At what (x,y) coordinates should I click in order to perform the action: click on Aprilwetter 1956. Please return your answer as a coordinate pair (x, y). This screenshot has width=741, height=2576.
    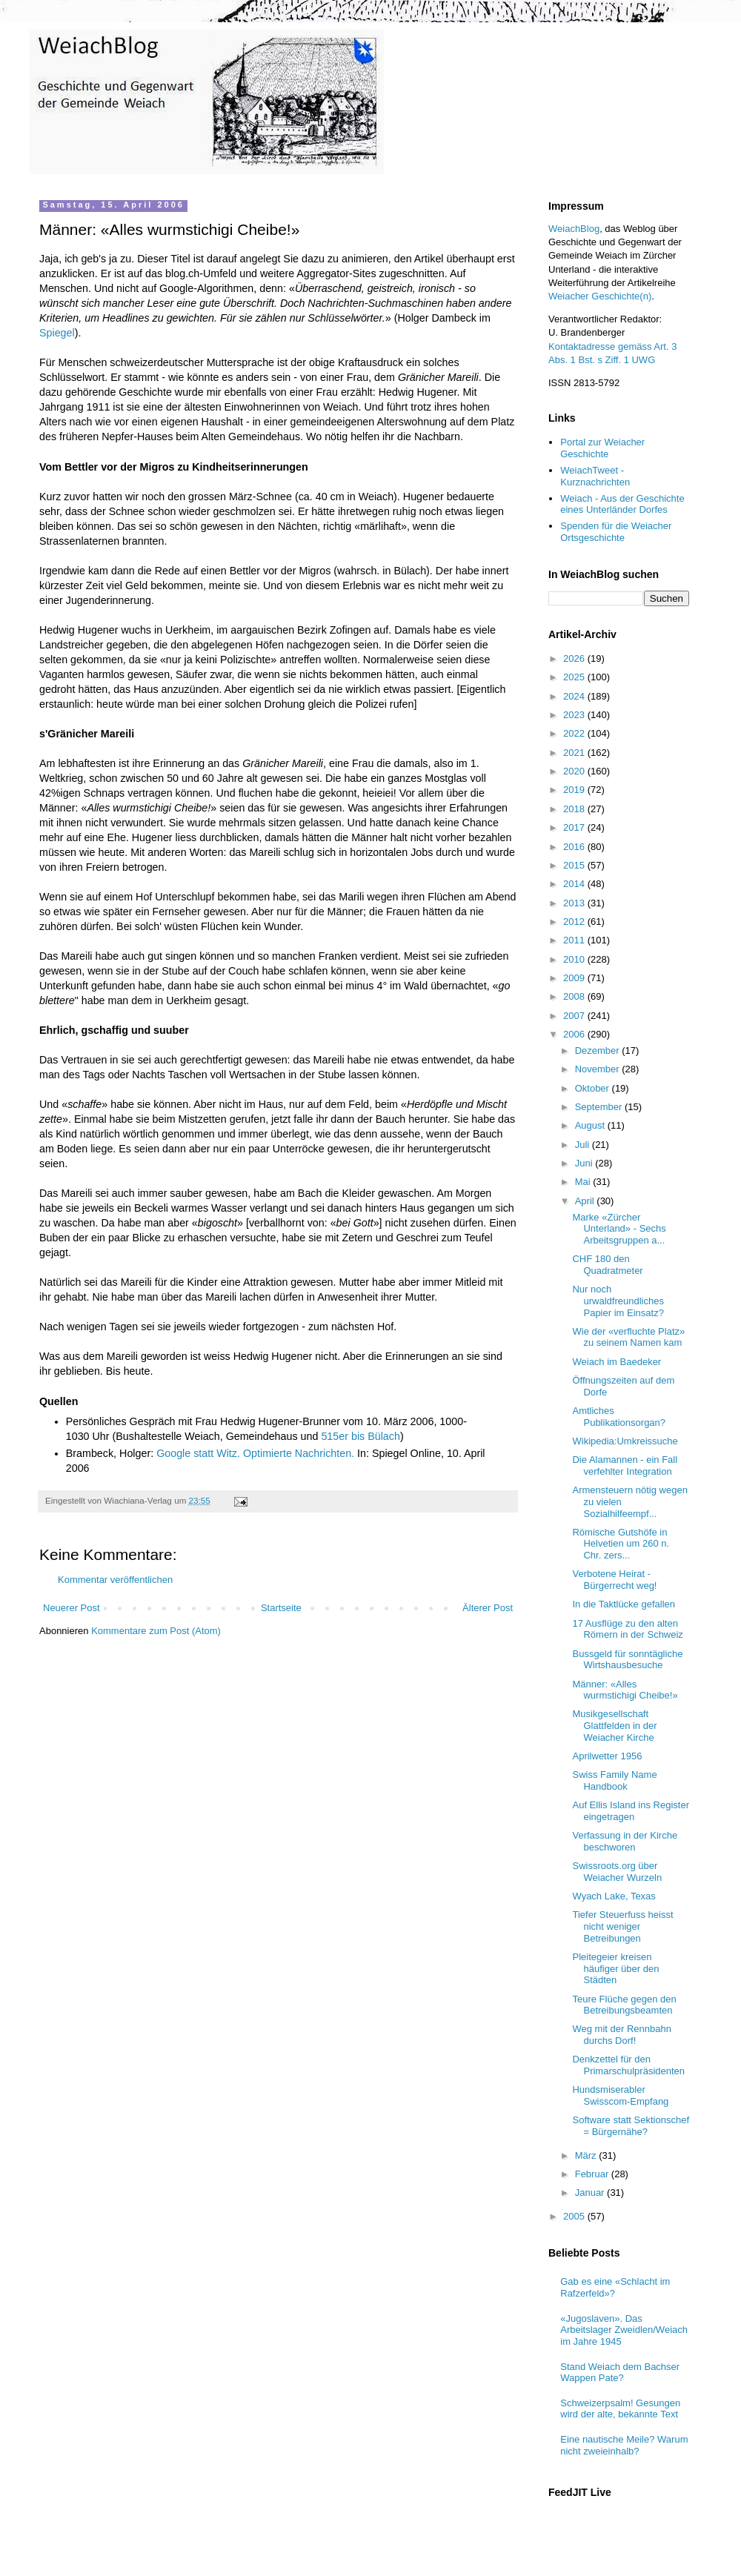
    Looking at the image, I should click on (607, 1756).